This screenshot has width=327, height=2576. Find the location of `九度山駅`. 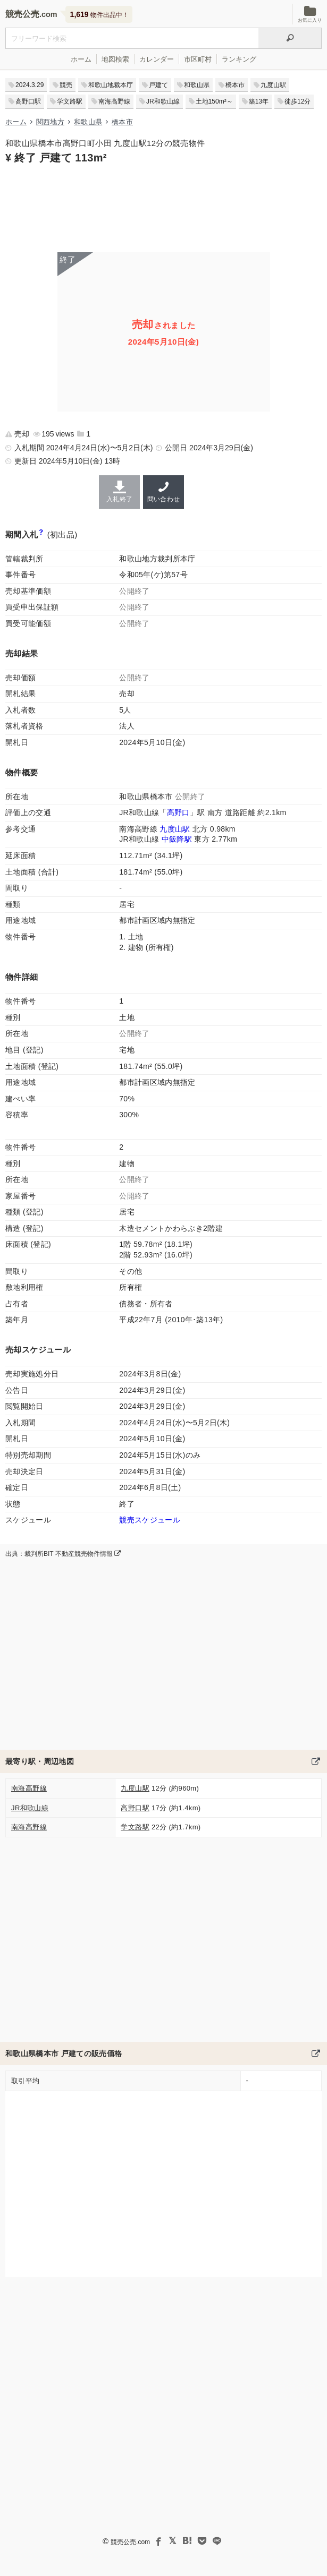

九度山駅 is located at coordinates (273, 85).